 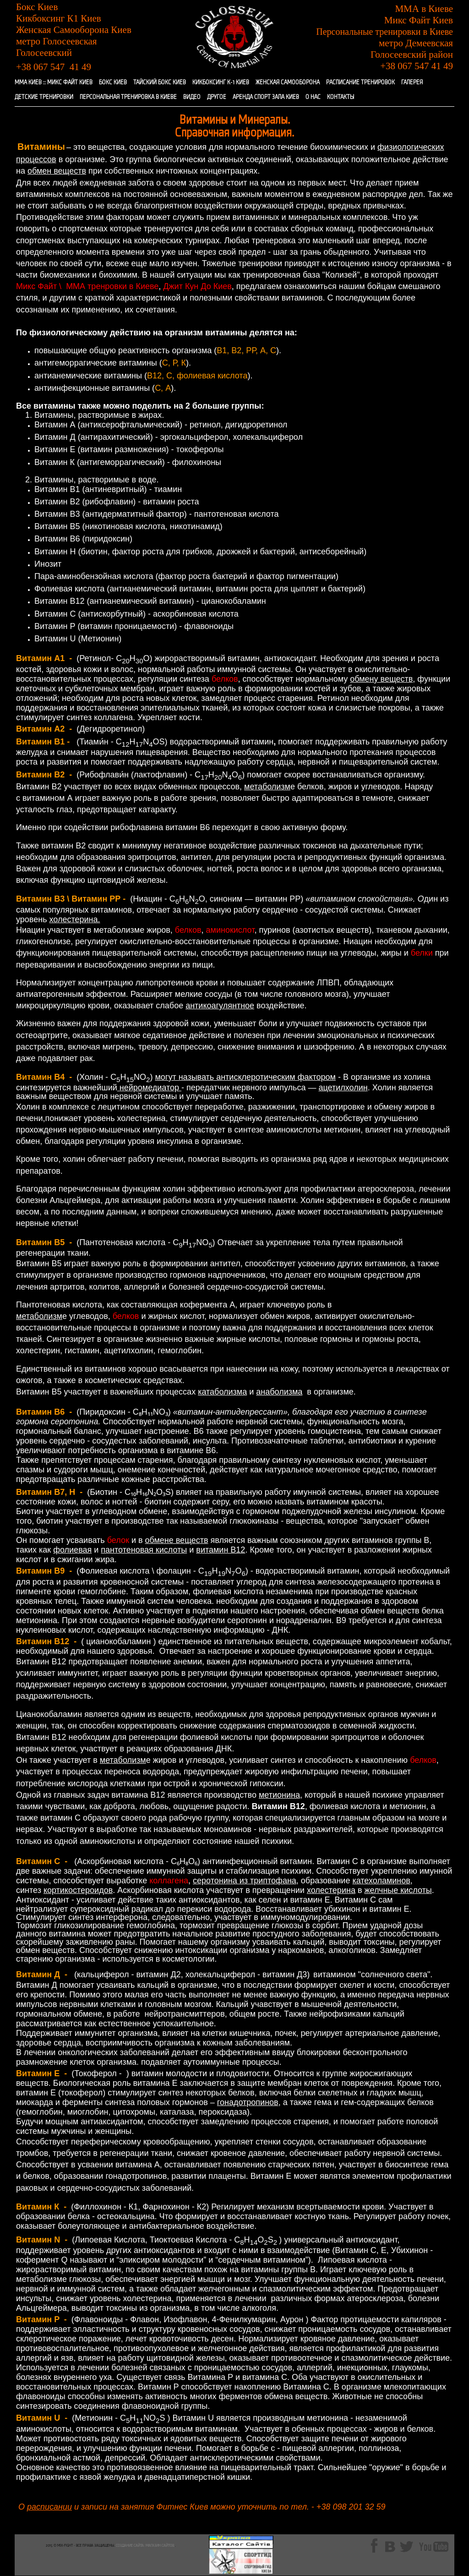 What do you see at coordinates (288, 82) in the screenshot?
I see `ЖЕНСКАЯ САМООБОРОНА` at bounding box center [288, 82].